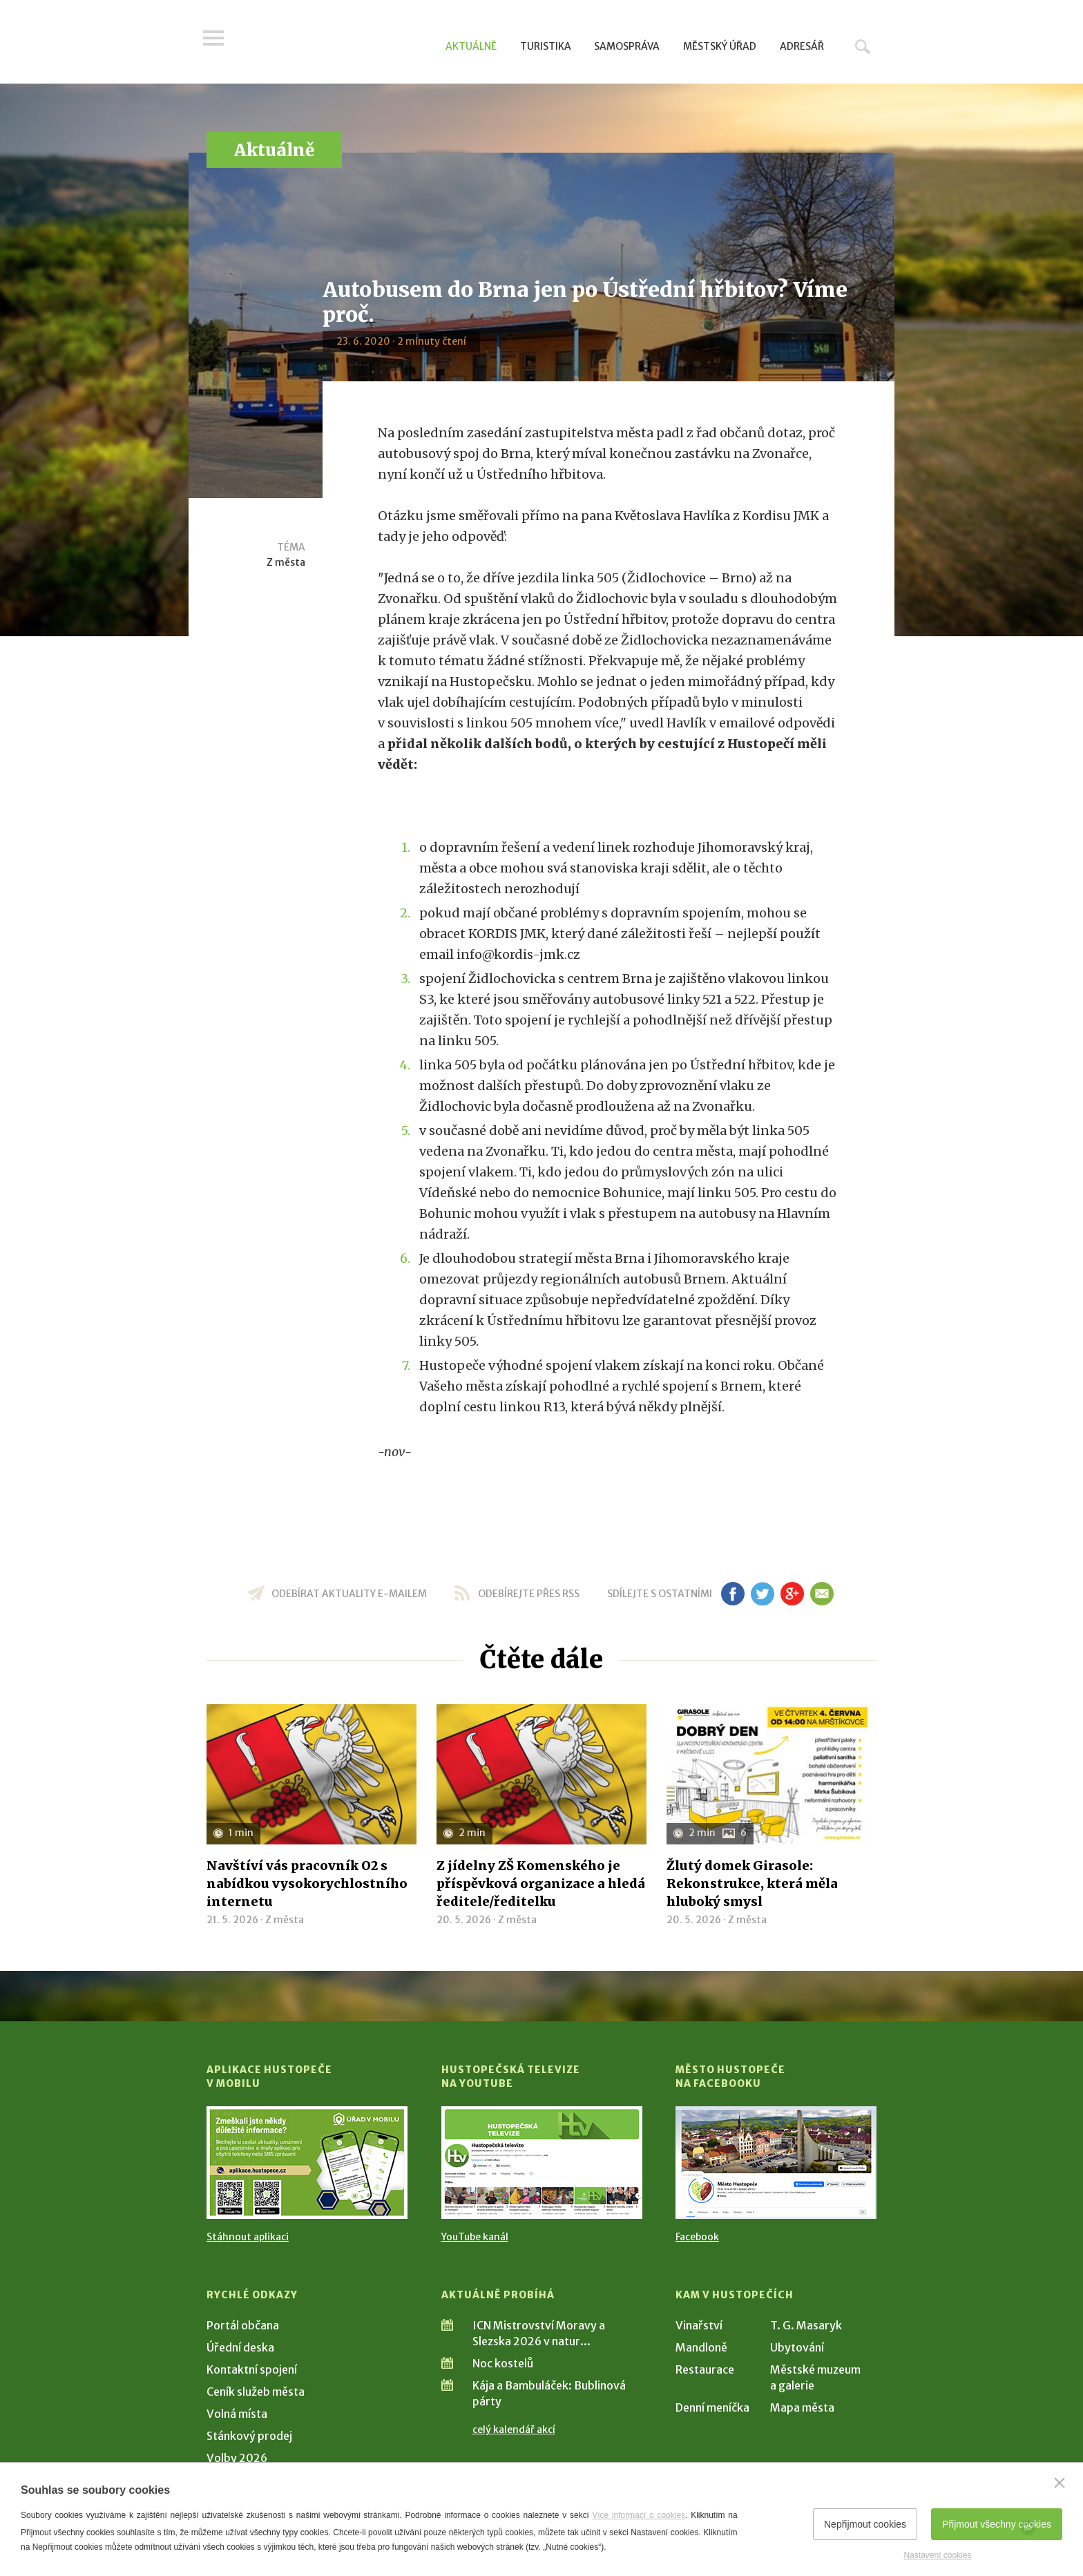 The width and height of the screenshot is (1083, 2576). Describe the element at coordinates (704, 2369) in the screenshot. I see `Restaurace` at that location.